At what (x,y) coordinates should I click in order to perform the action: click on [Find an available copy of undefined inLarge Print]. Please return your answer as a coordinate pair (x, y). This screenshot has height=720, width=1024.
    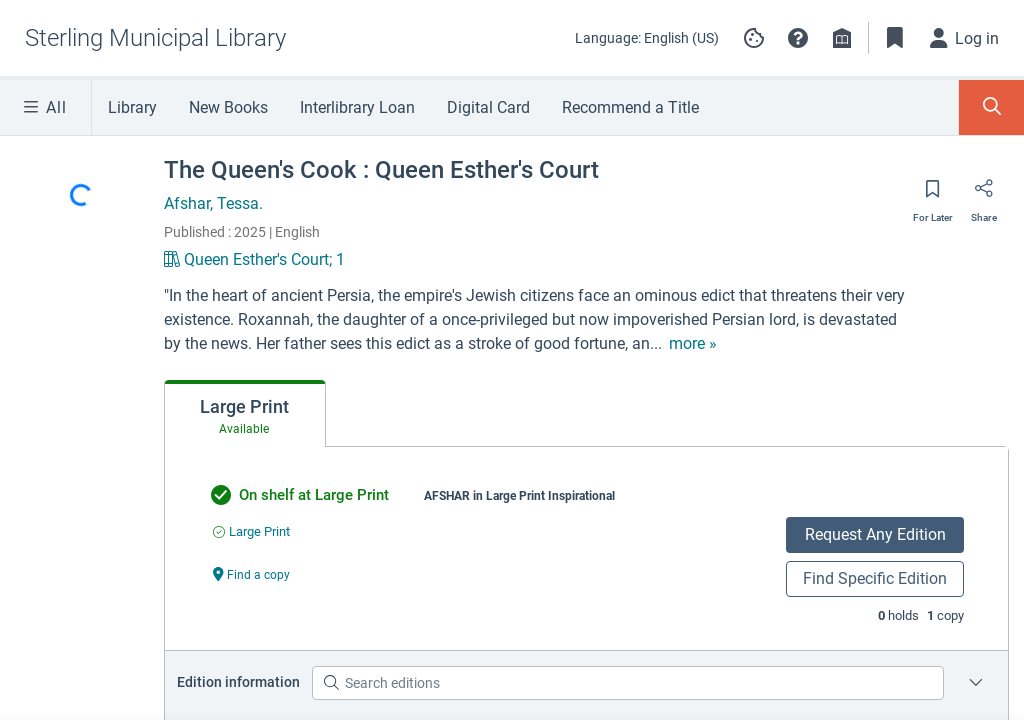
    Looking at the image, I should click on (251, 531).